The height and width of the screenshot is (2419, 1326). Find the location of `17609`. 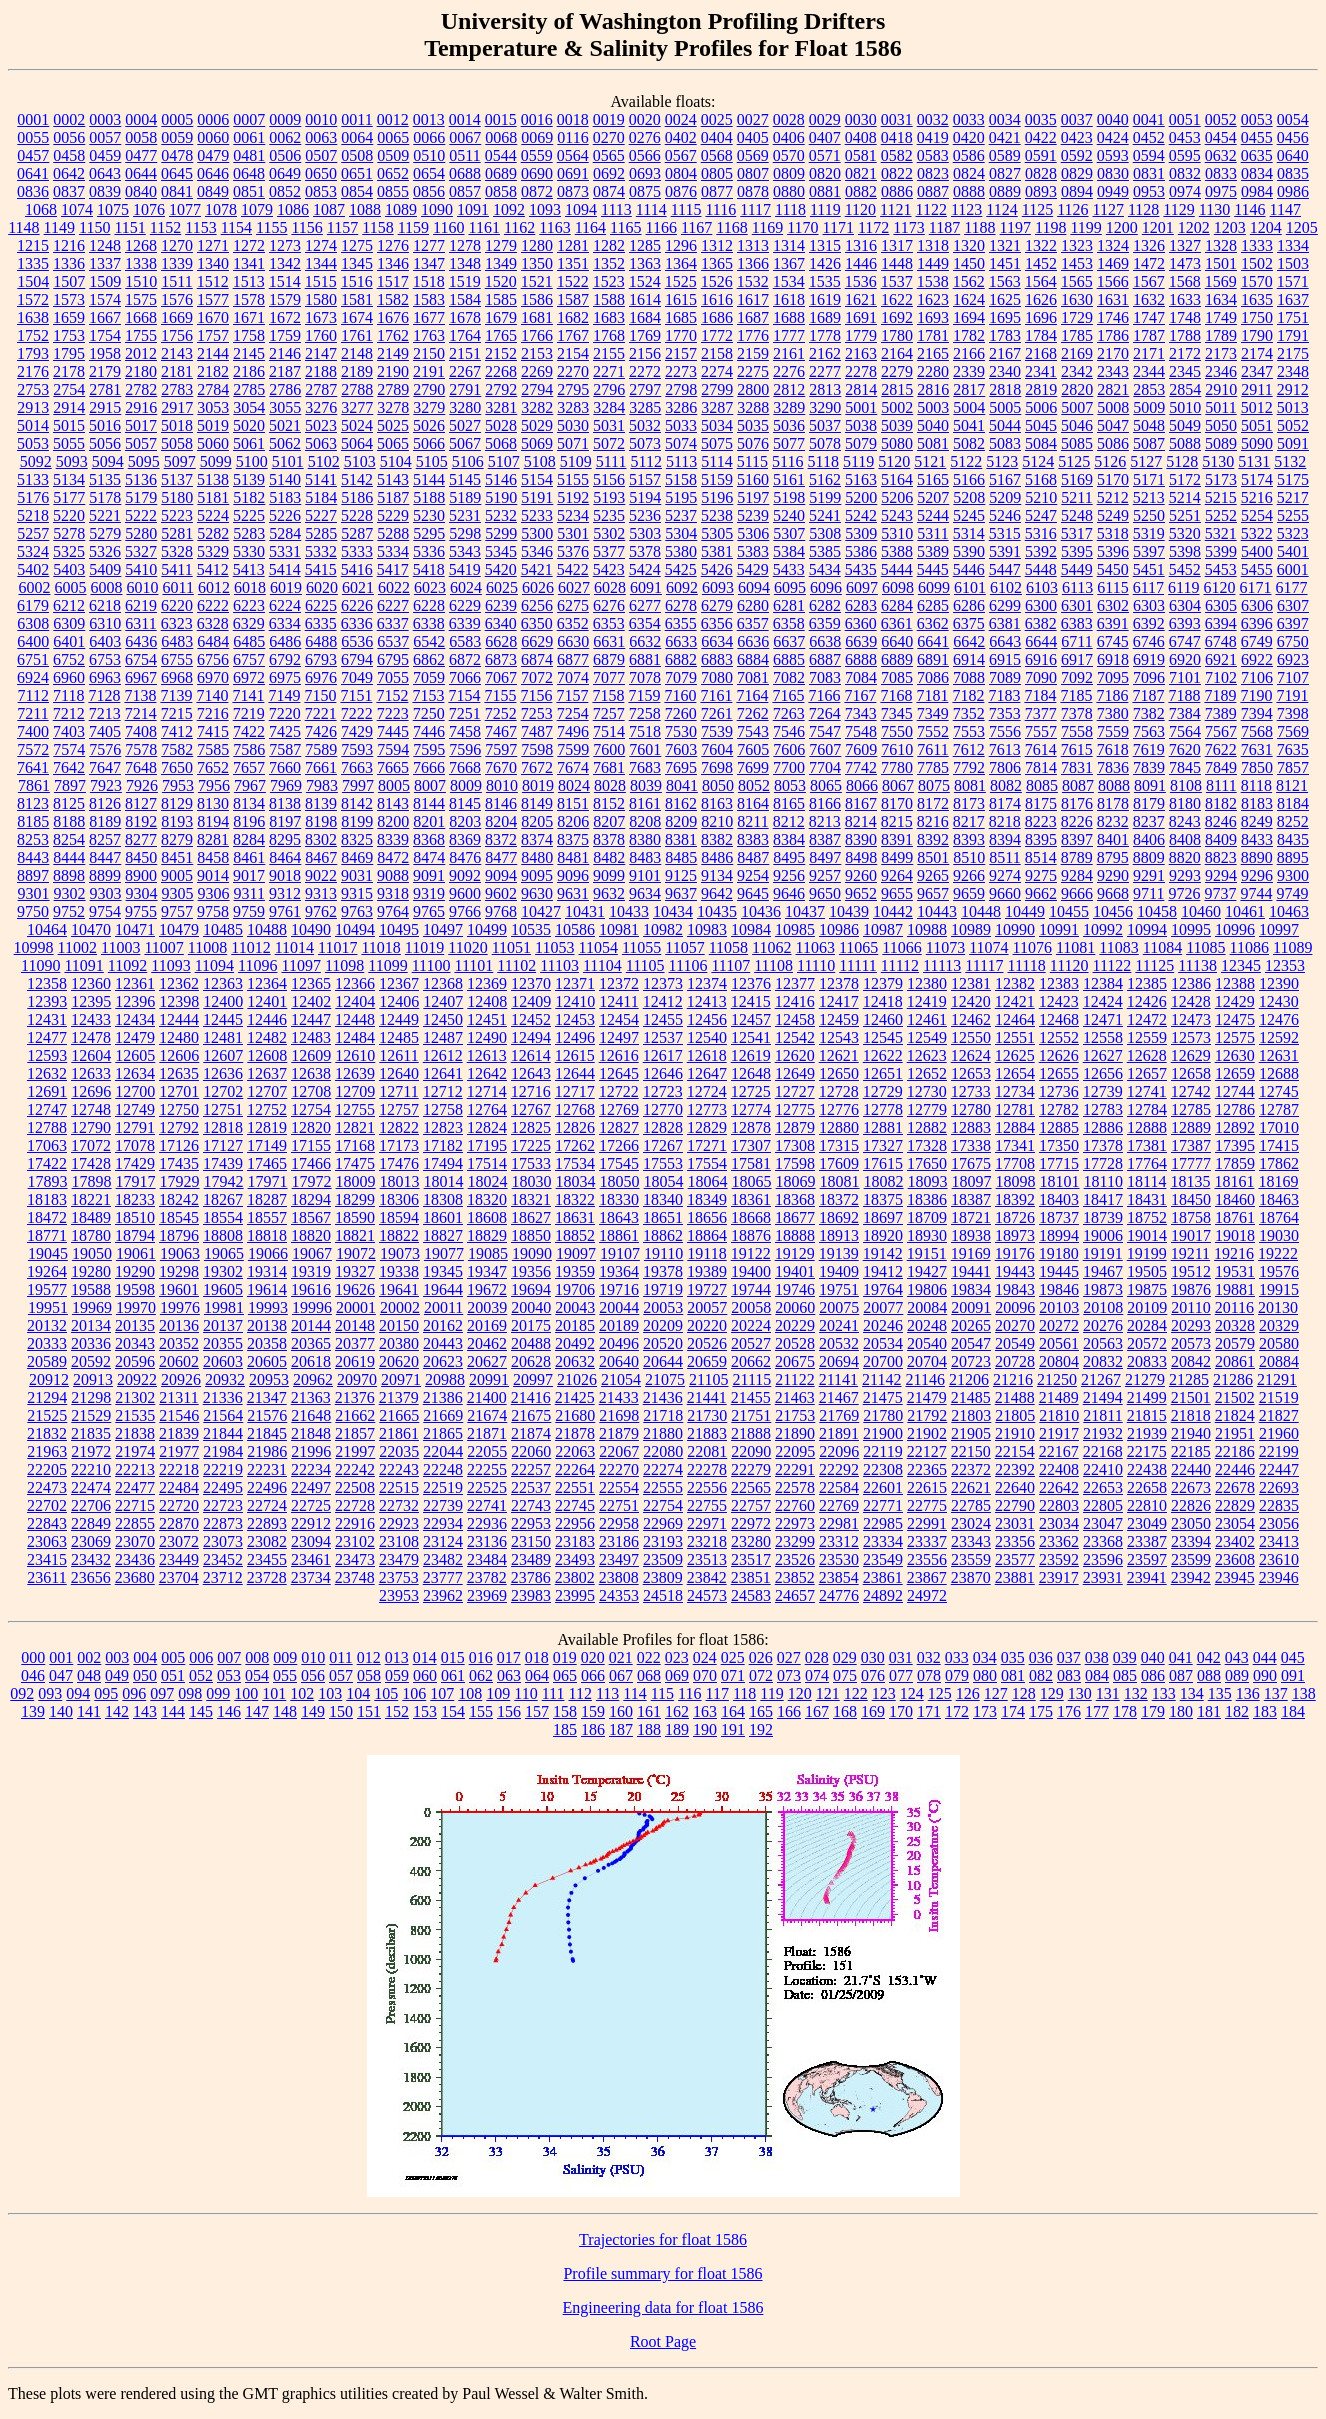

17609 is located at coordinates (839, 1163).